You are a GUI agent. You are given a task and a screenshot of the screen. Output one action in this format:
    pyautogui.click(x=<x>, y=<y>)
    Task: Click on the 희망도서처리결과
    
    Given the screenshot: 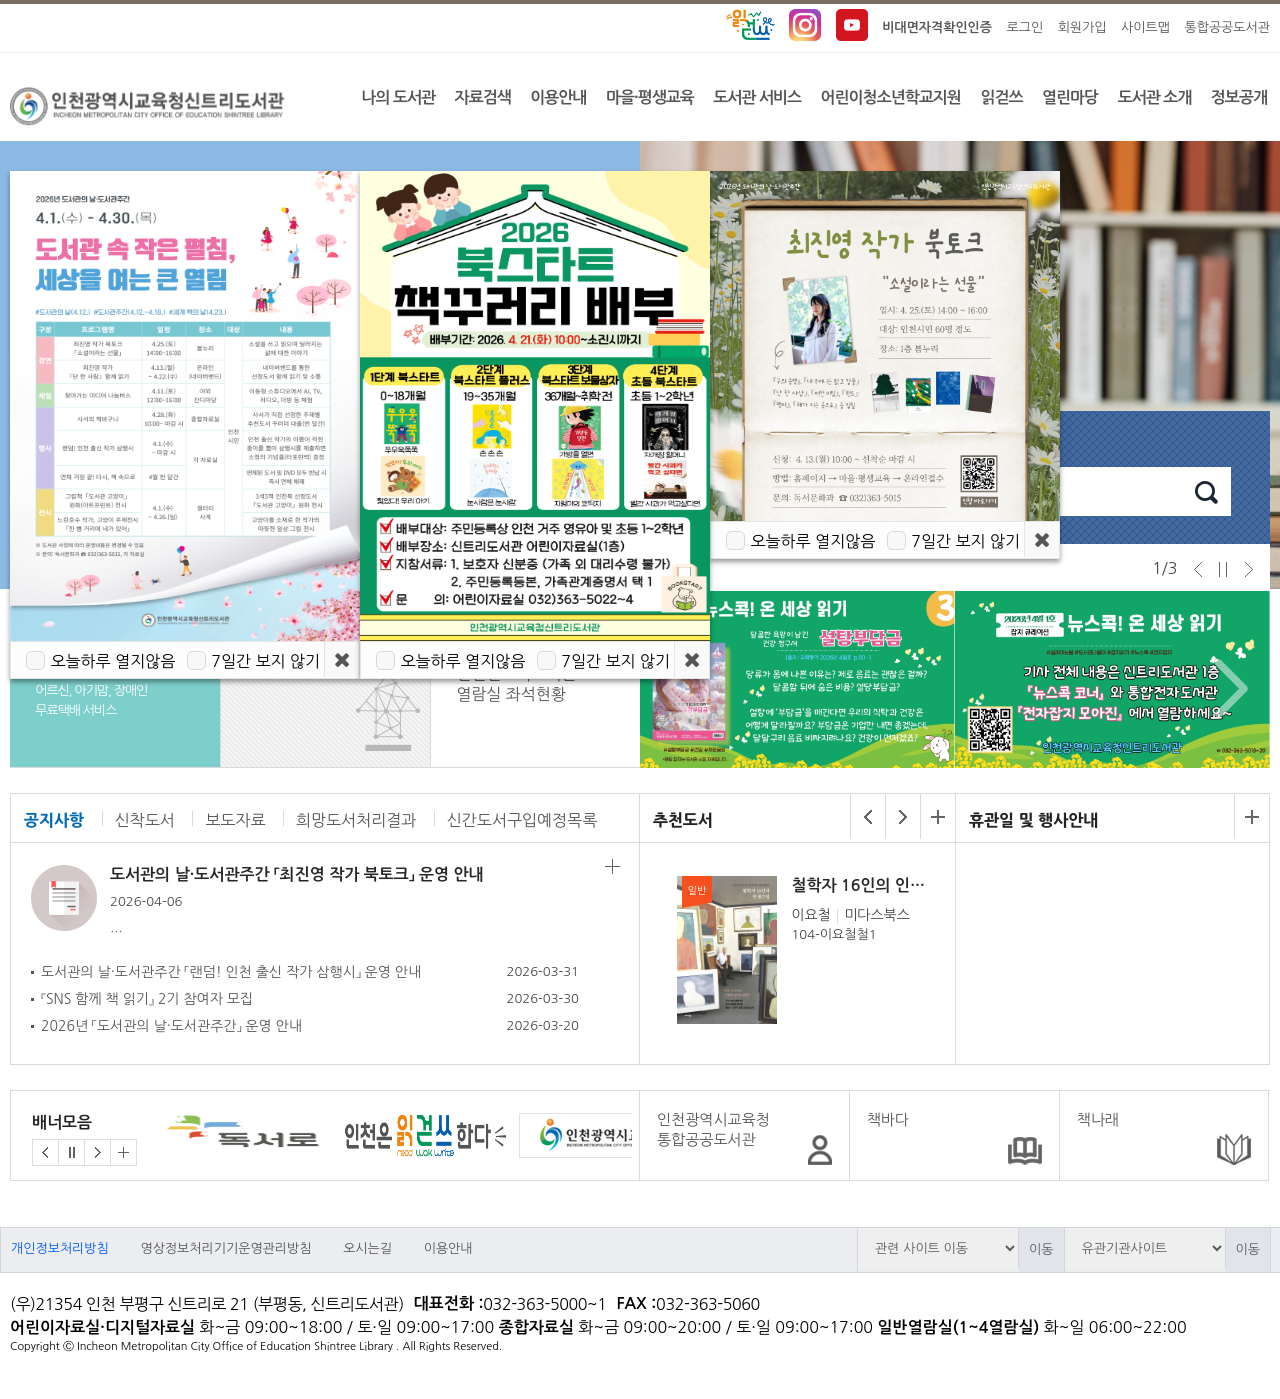 What is the action you would take?
    pyautogui.click(x=356, y=820)
    